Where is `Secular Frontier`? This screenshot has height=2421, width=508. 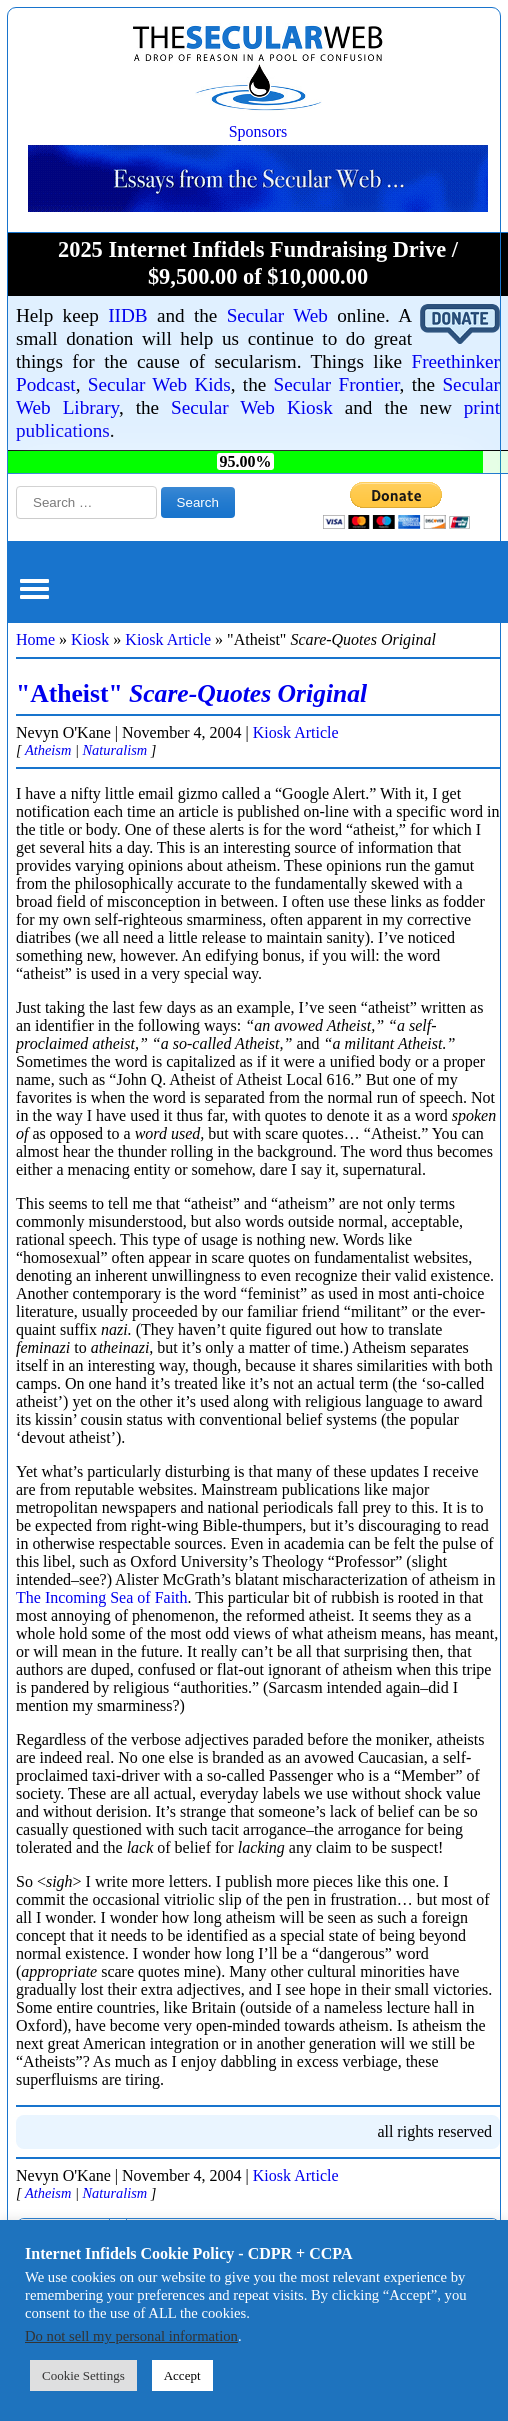
Secular Frontier is located at coordinates (337, 384).